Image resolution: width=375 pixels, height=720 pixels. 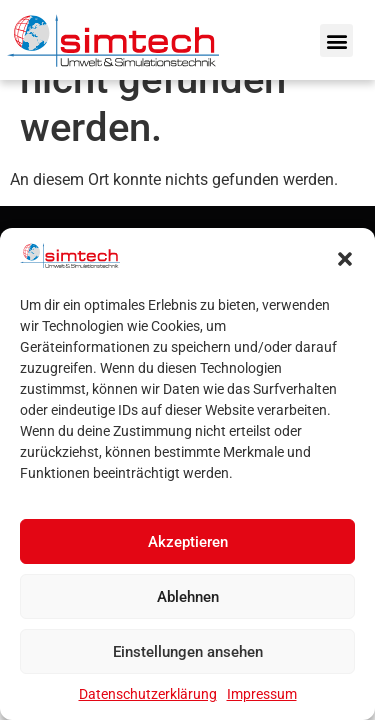 What do you see at coordinates (188, 597) in the screenshot?
I see `Ablehnen` at bounding box center [188, 597].